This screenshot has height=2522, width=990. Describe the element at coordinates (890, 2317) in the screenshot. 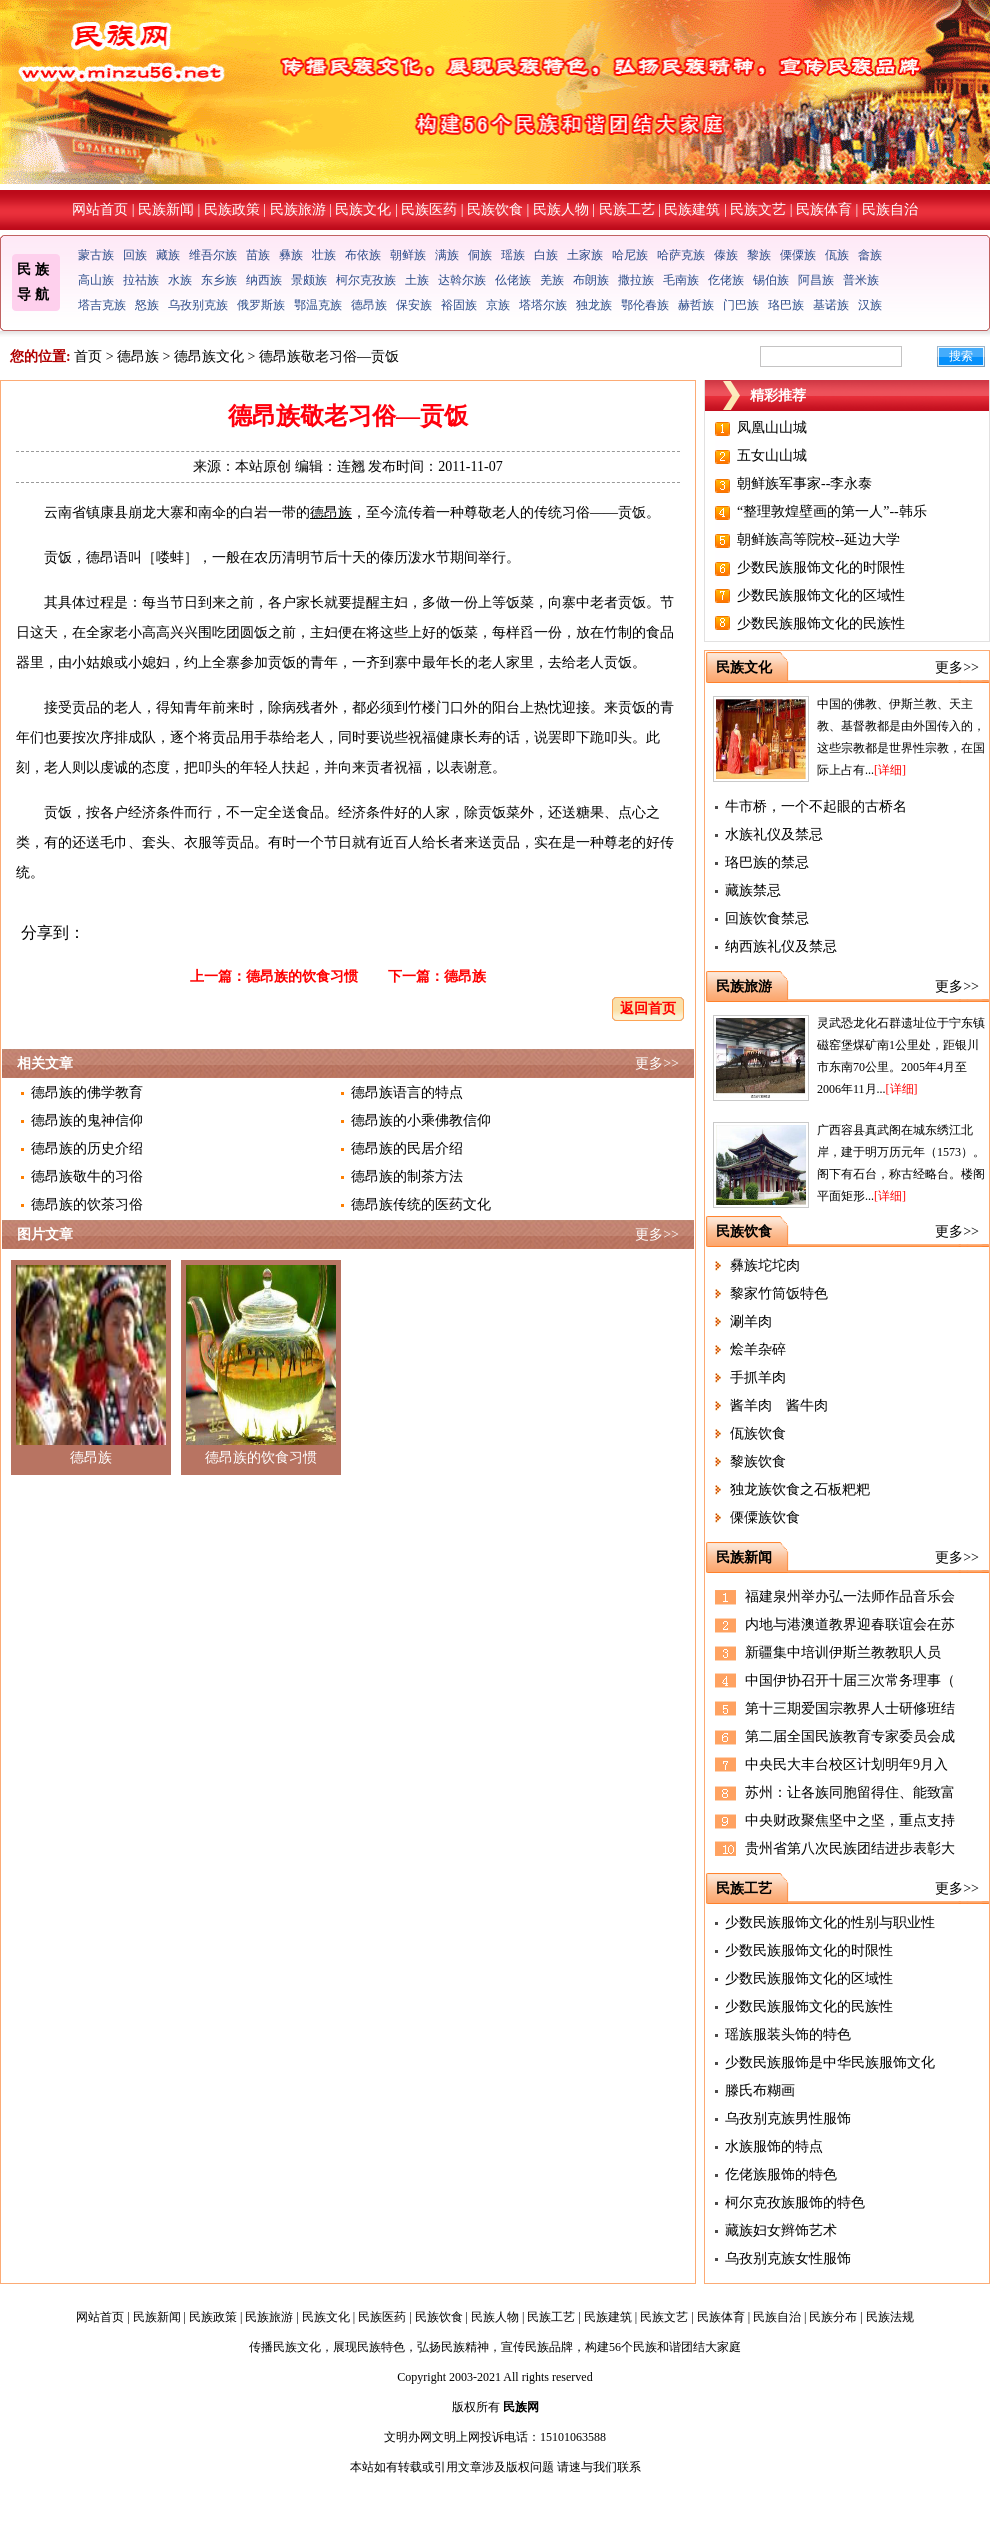

I see `民族法规` at that location.